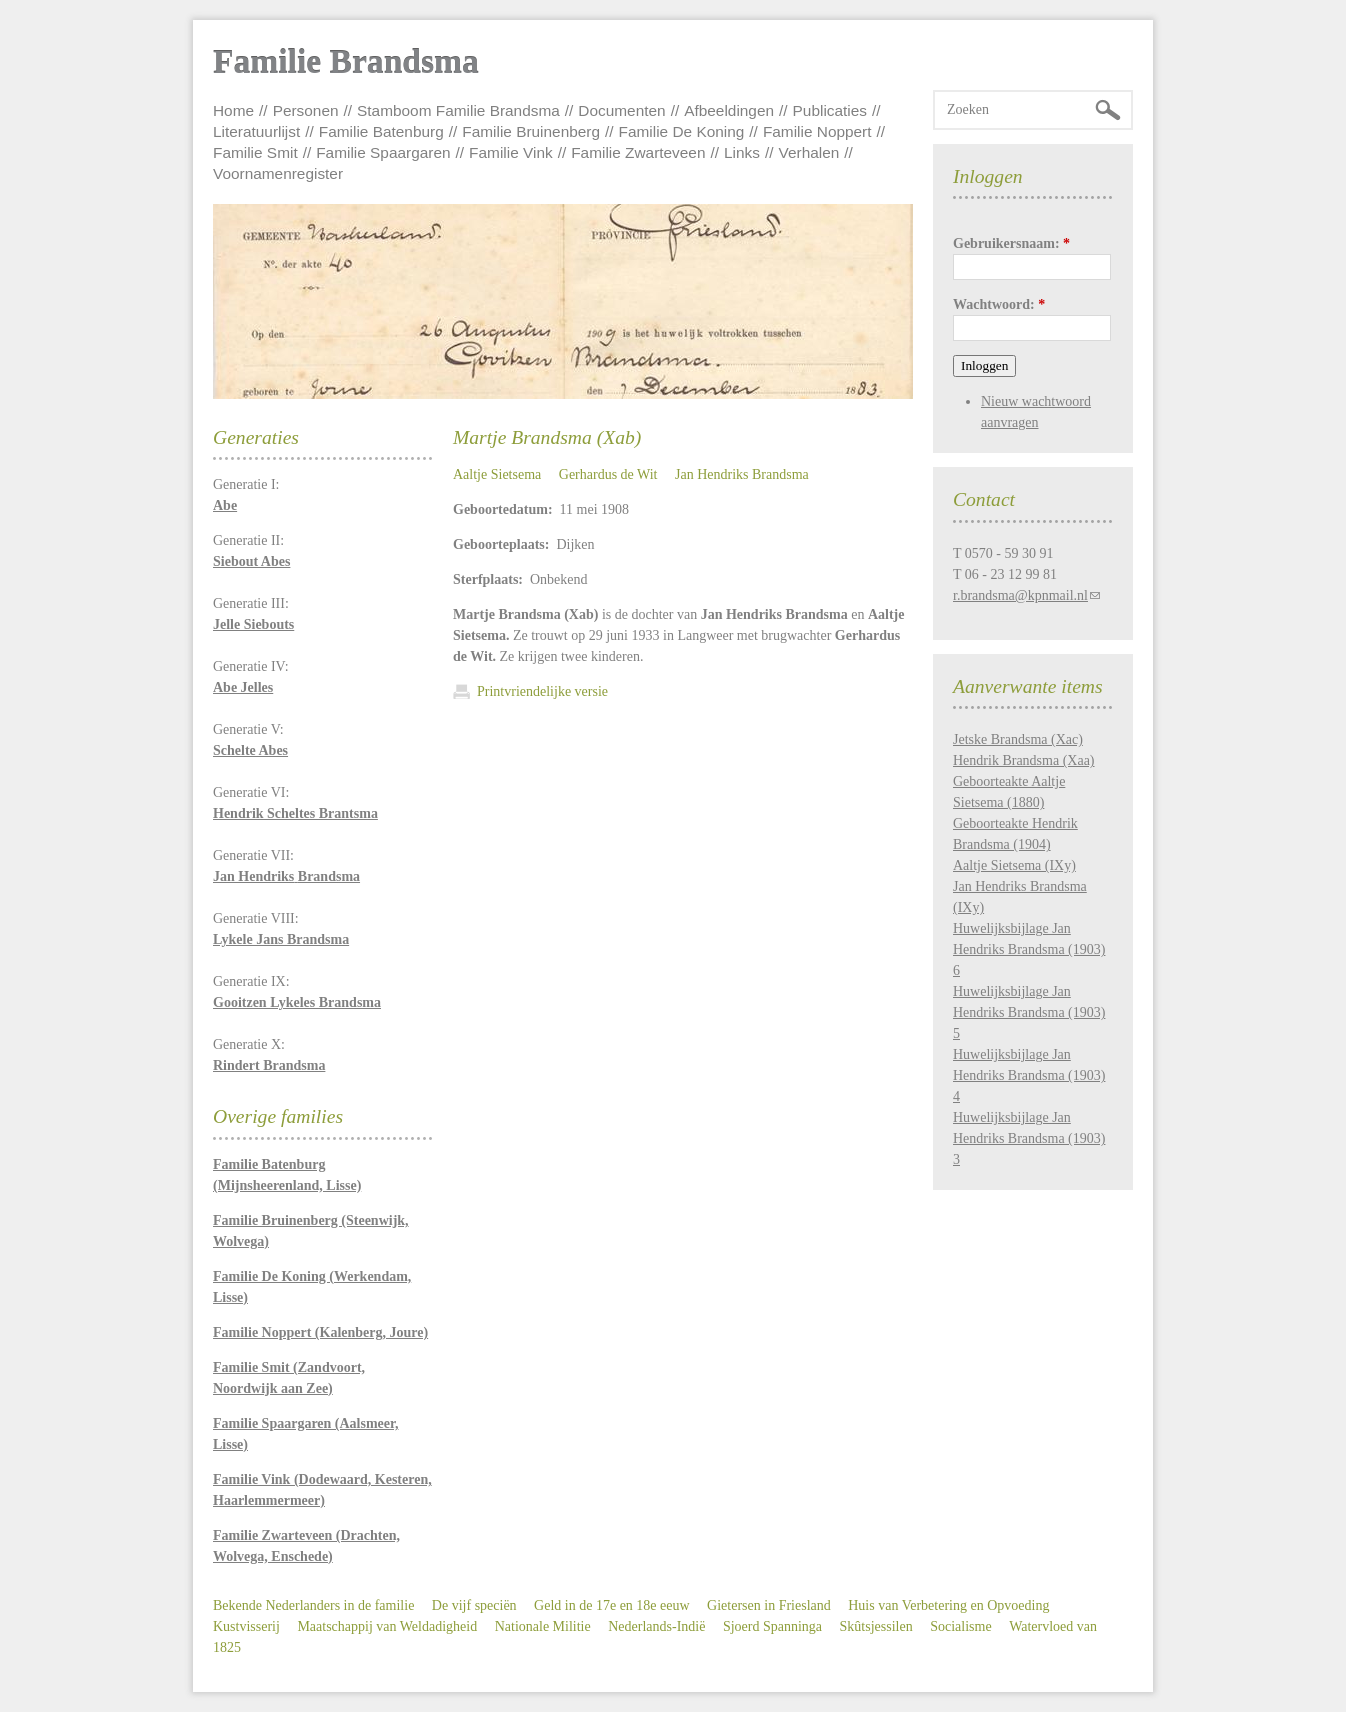 This screenshot has width=1346, height=1712. What do you see at coordinates (278, 173) in the screenshot?
I see `Voornamenregister` at bounding box center [278, 173].